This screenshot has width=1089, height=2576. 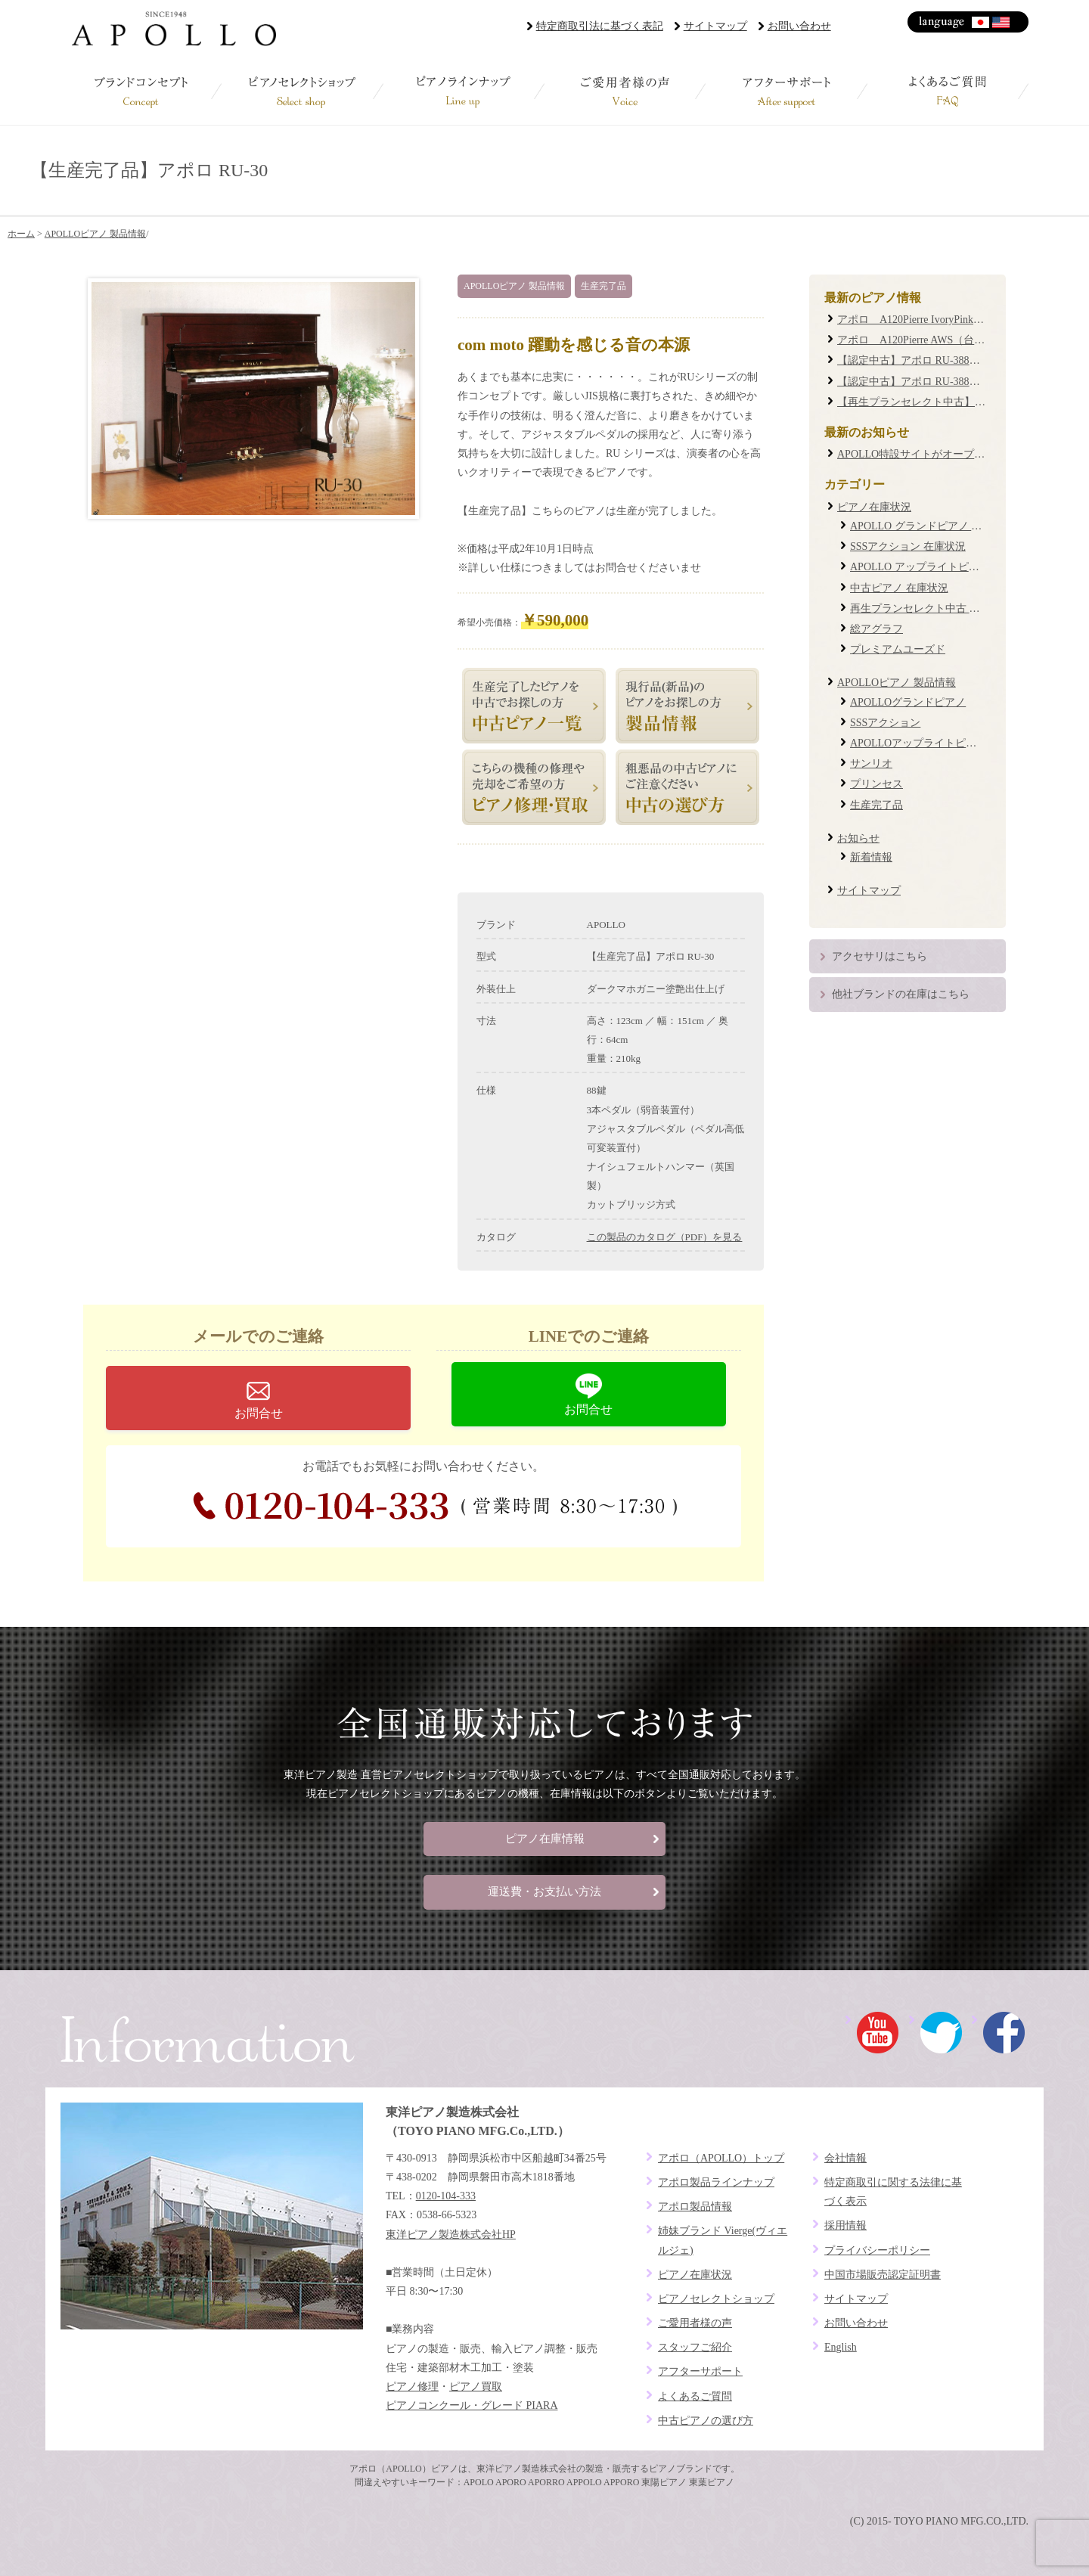 I want to click on プライバシーポリシー, so click(x=877, y=2250).